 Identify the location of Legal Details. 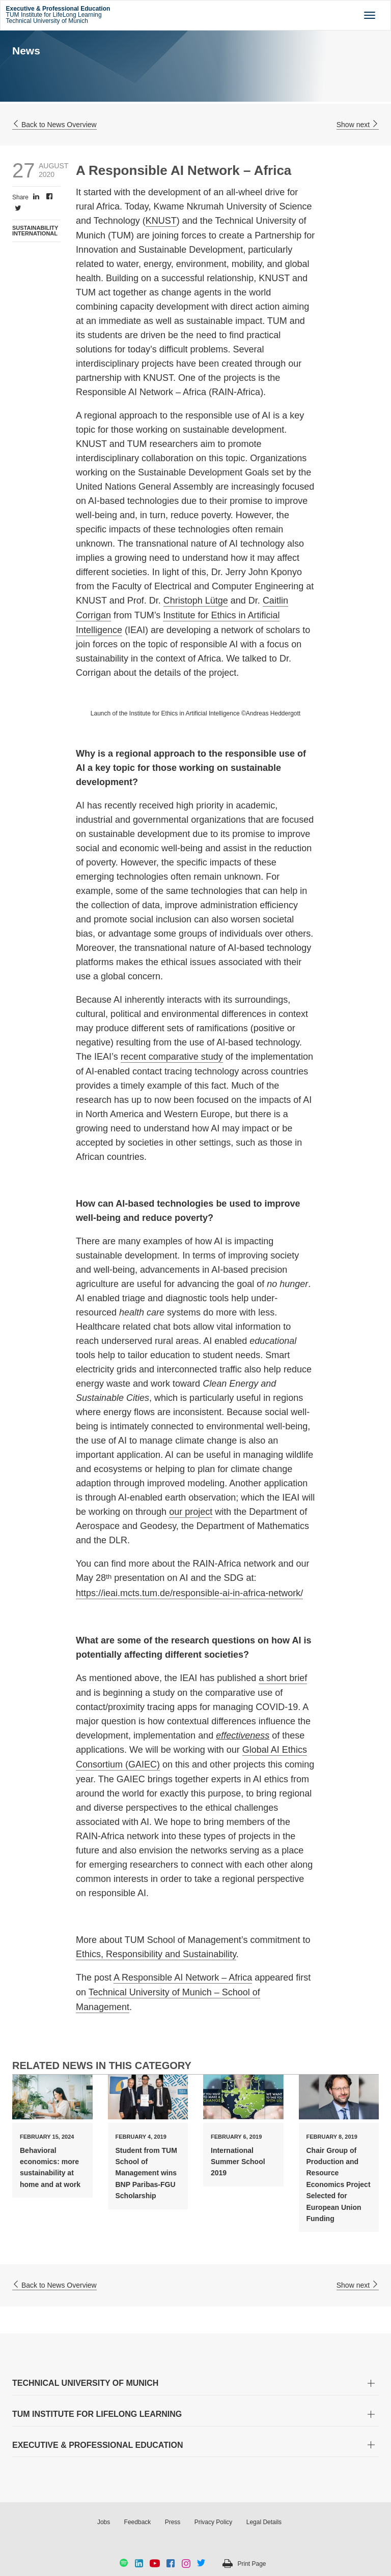
(264, 2522).